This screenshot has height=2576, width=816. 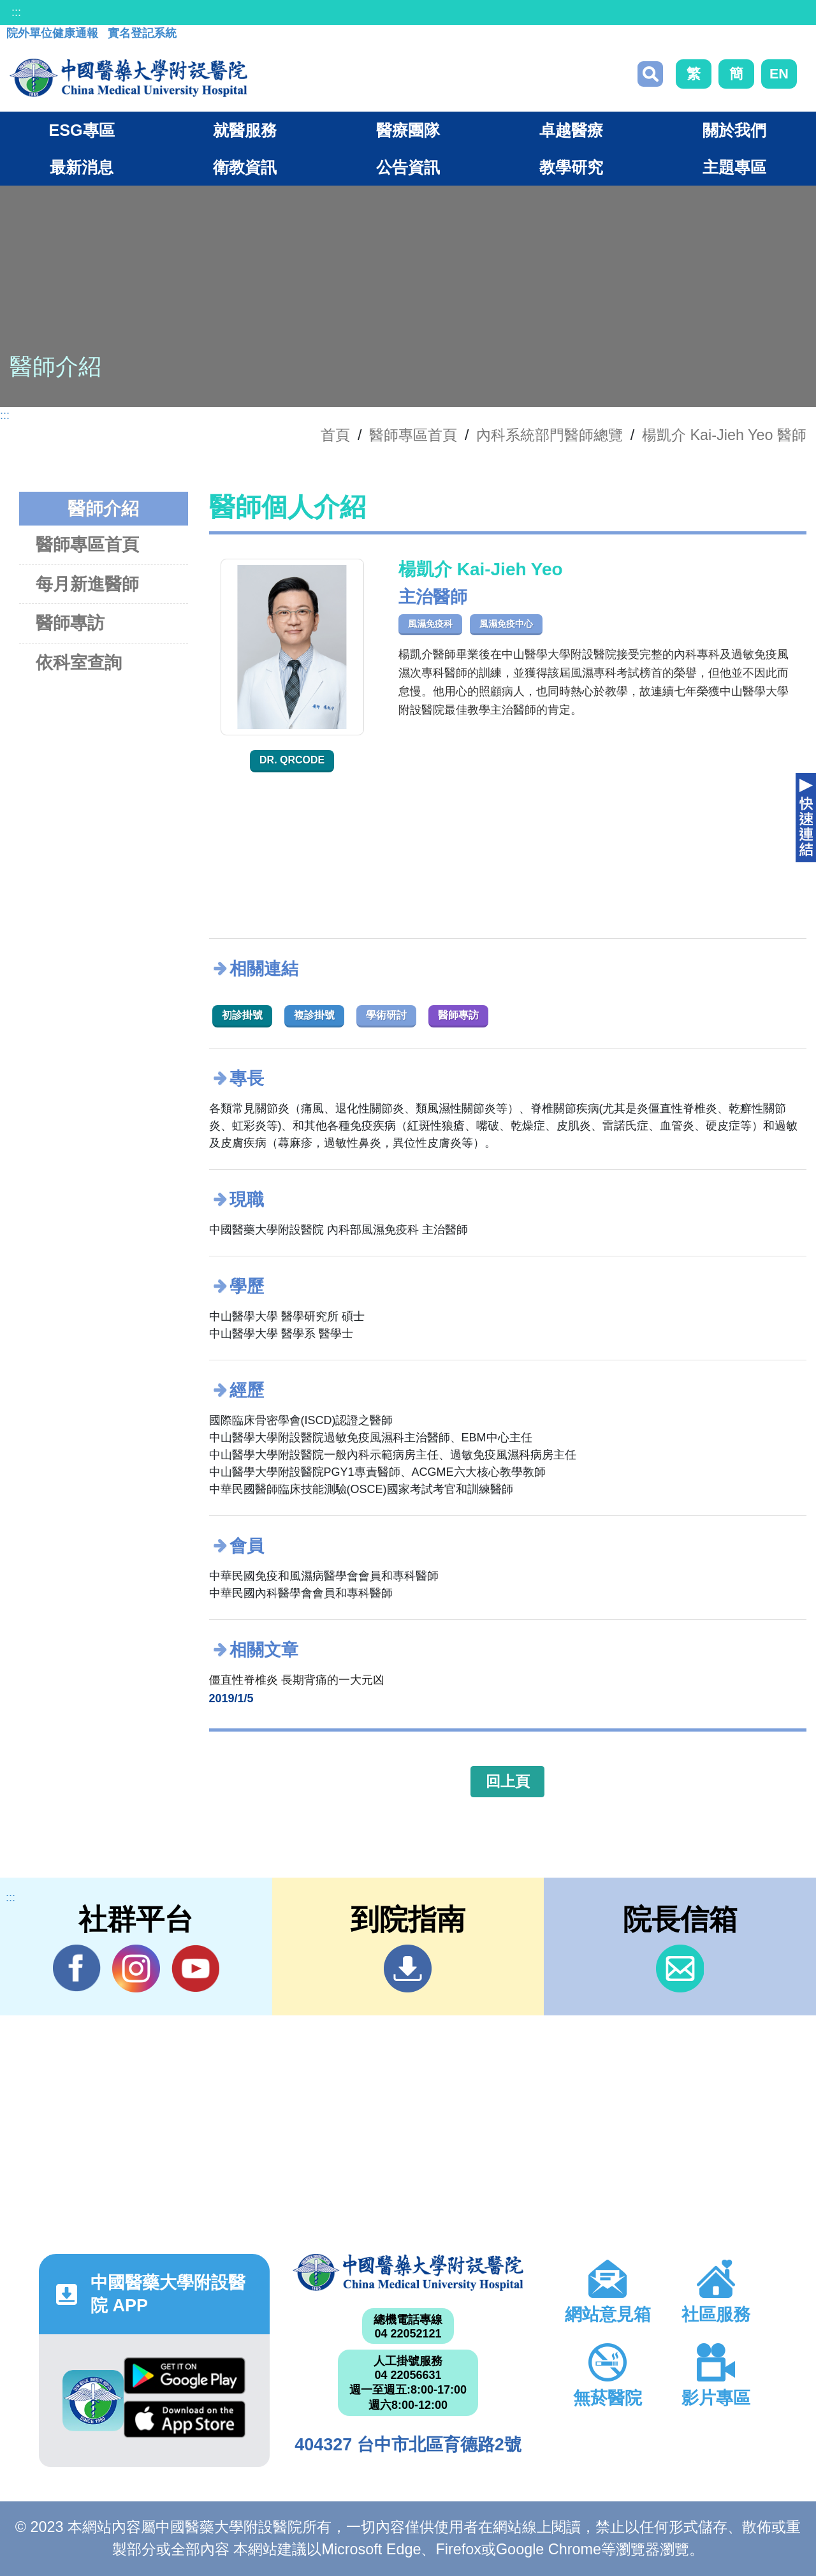 What do you see at coordinates (77, 1968) in the screenshot?
I see `Facebook` at bounding box center [77, 1968].